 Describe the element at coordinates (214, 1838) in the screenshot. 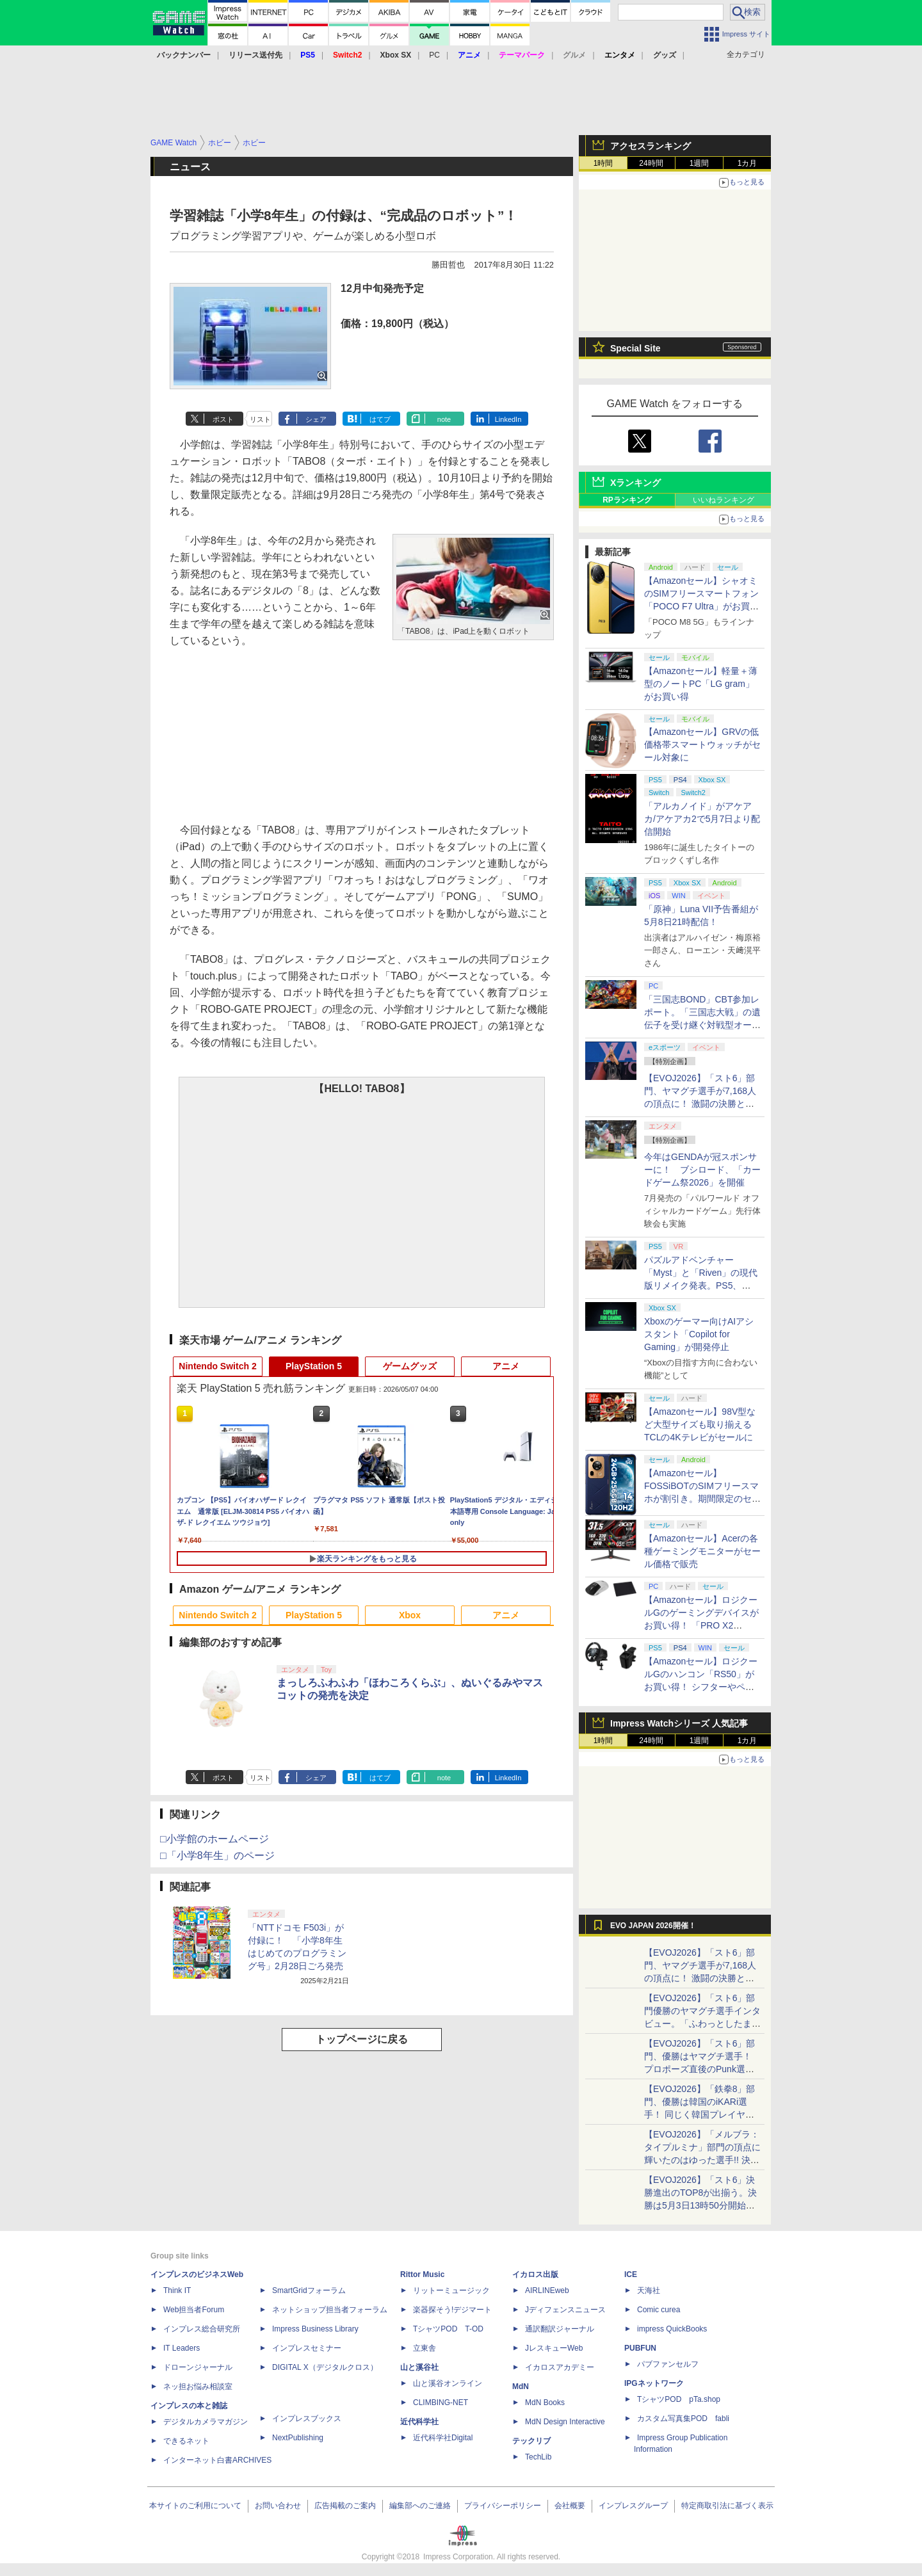

I see `□小学館のホームページ` at that location.